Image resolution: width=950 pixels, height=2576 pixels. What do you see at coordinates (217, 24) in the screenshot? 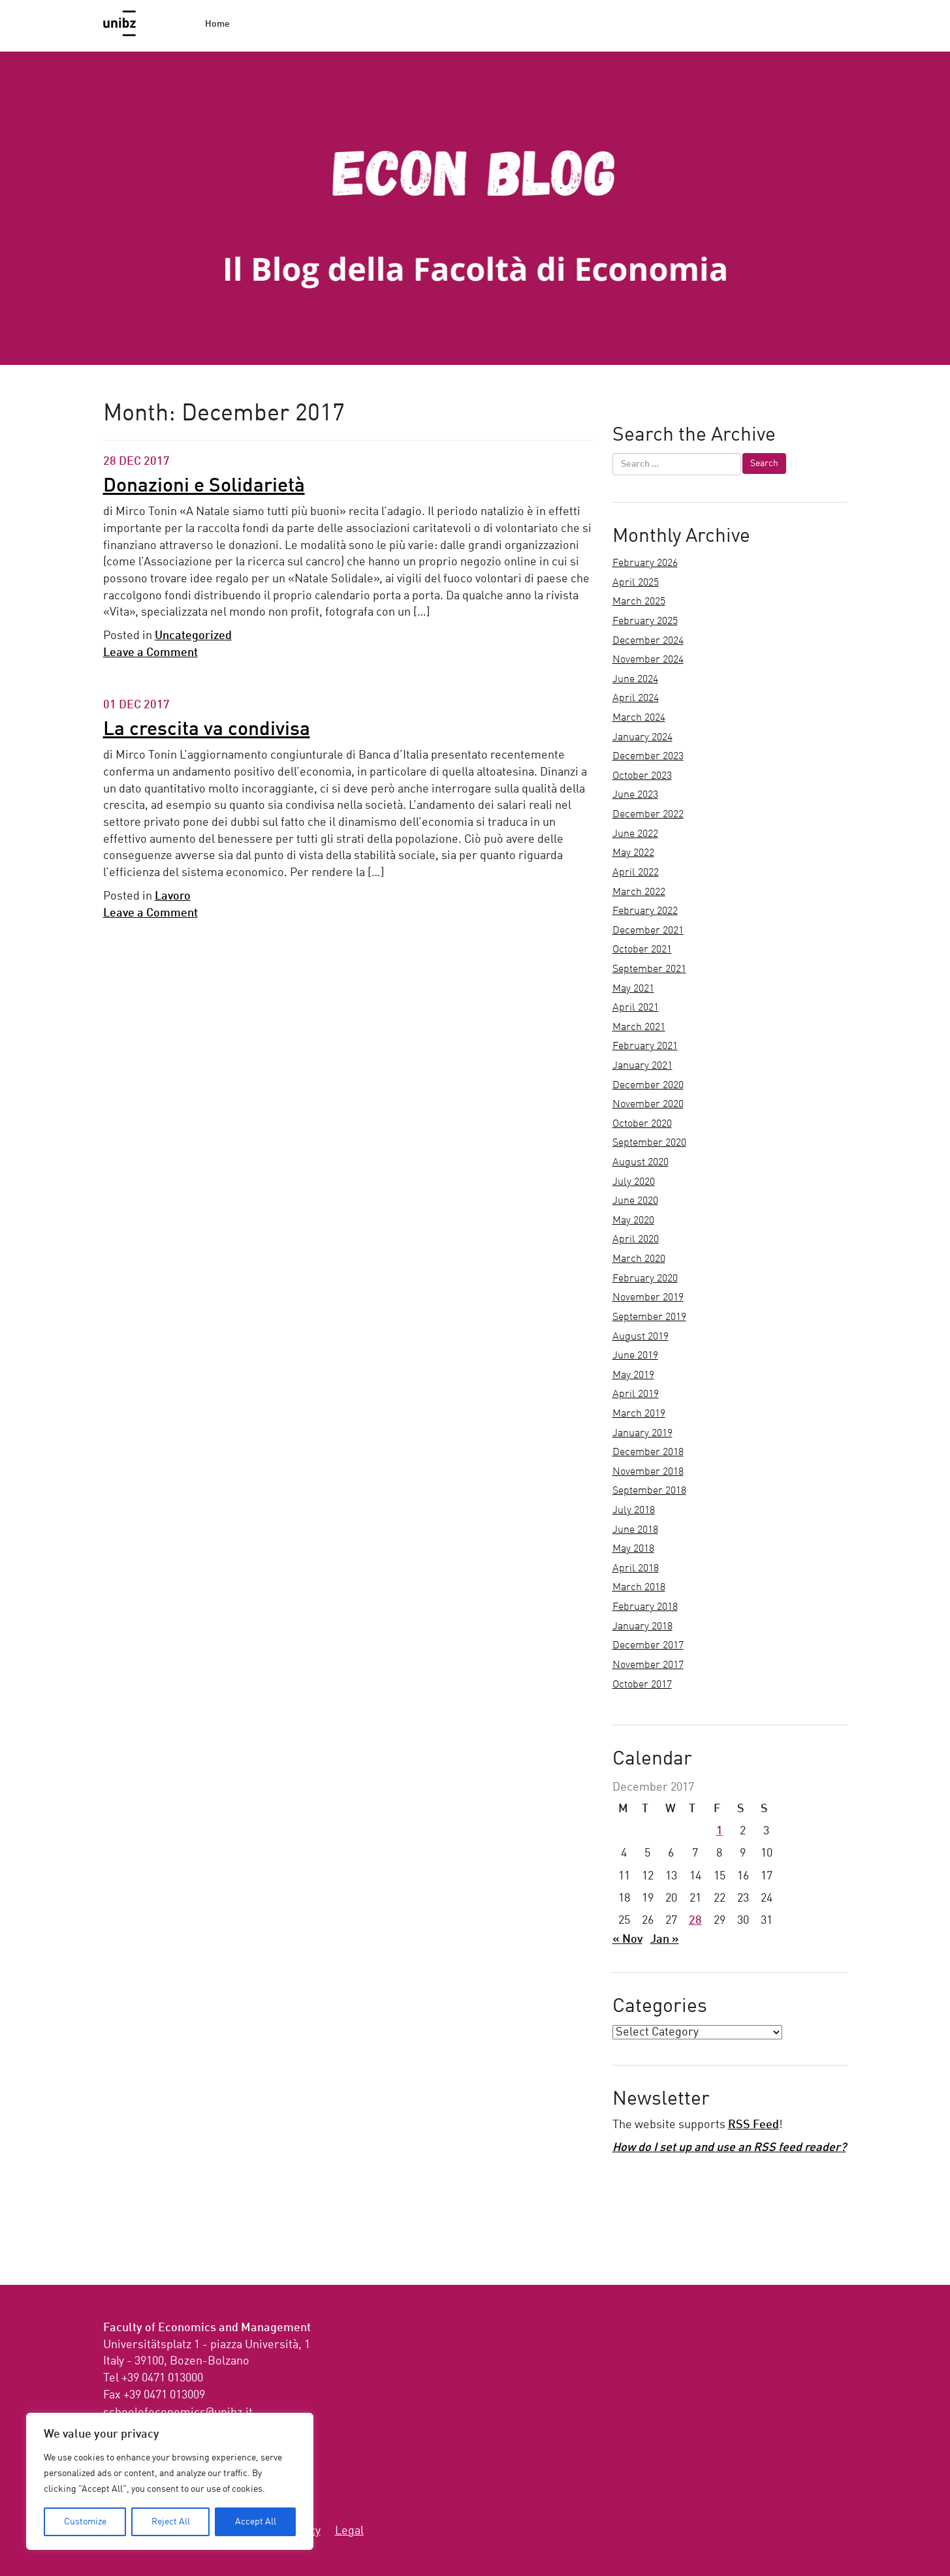
I see `Home` at bounding box center [217, 24].